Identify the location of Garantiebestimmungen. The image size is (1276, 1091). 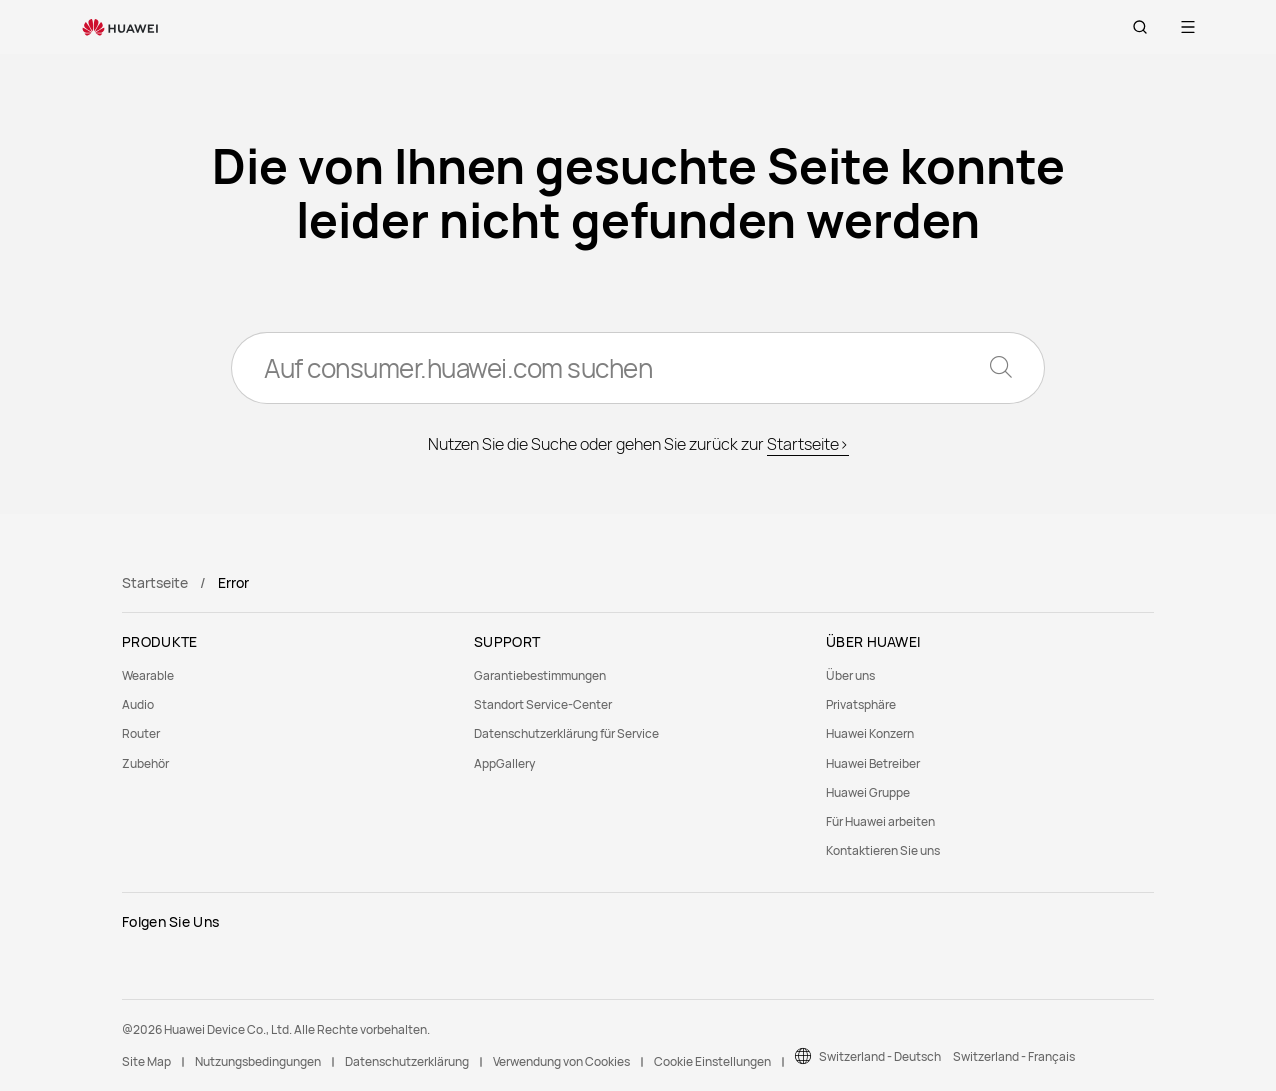
(540, 675).